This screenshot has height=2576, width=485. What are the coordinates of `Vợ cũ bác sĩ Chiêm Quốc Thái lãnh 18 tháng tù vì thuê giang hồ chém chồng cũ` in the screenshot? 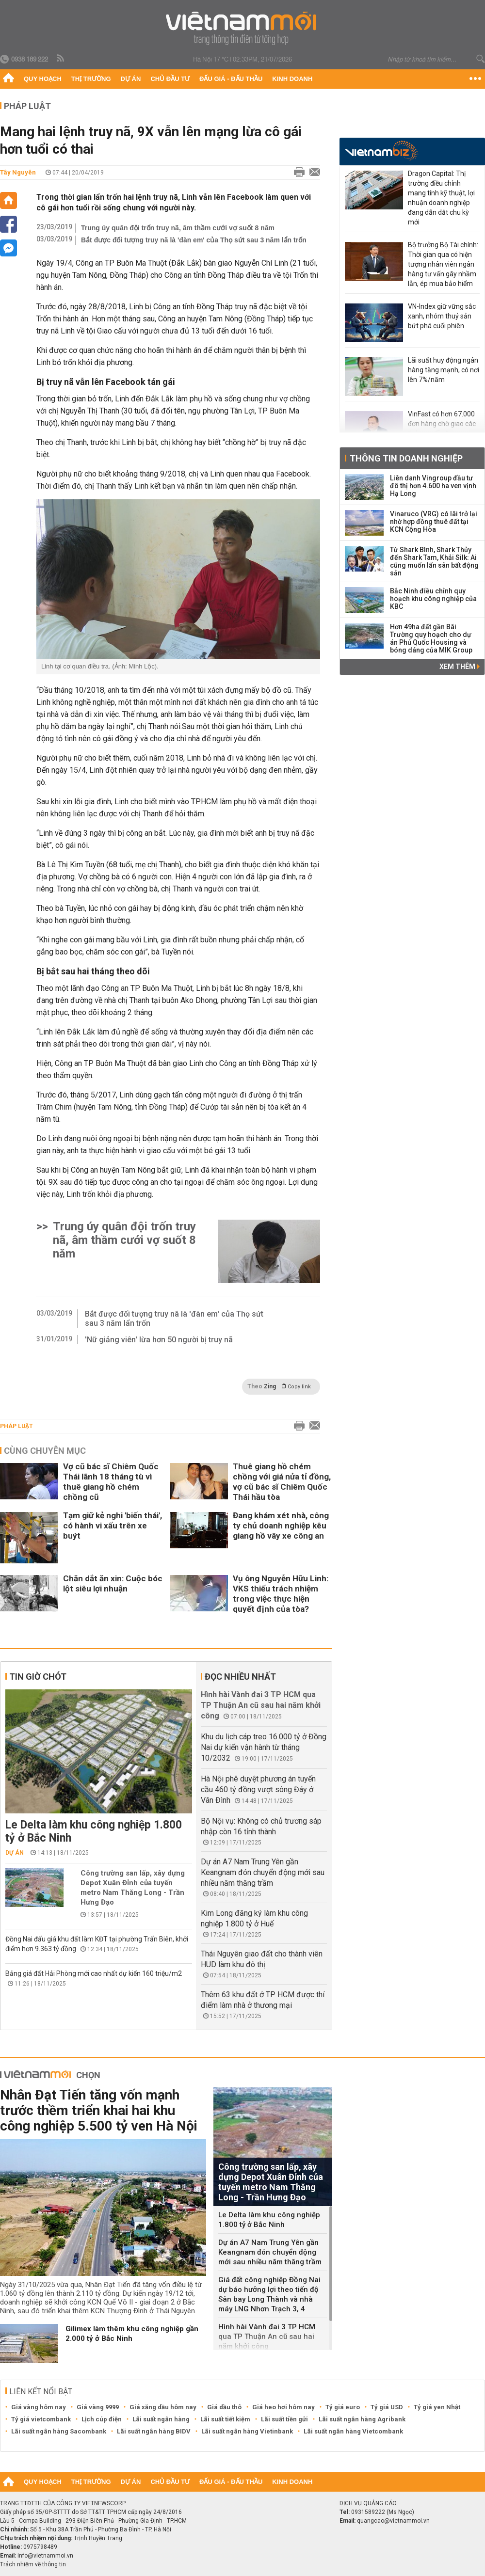 It's located at (111, 1482).